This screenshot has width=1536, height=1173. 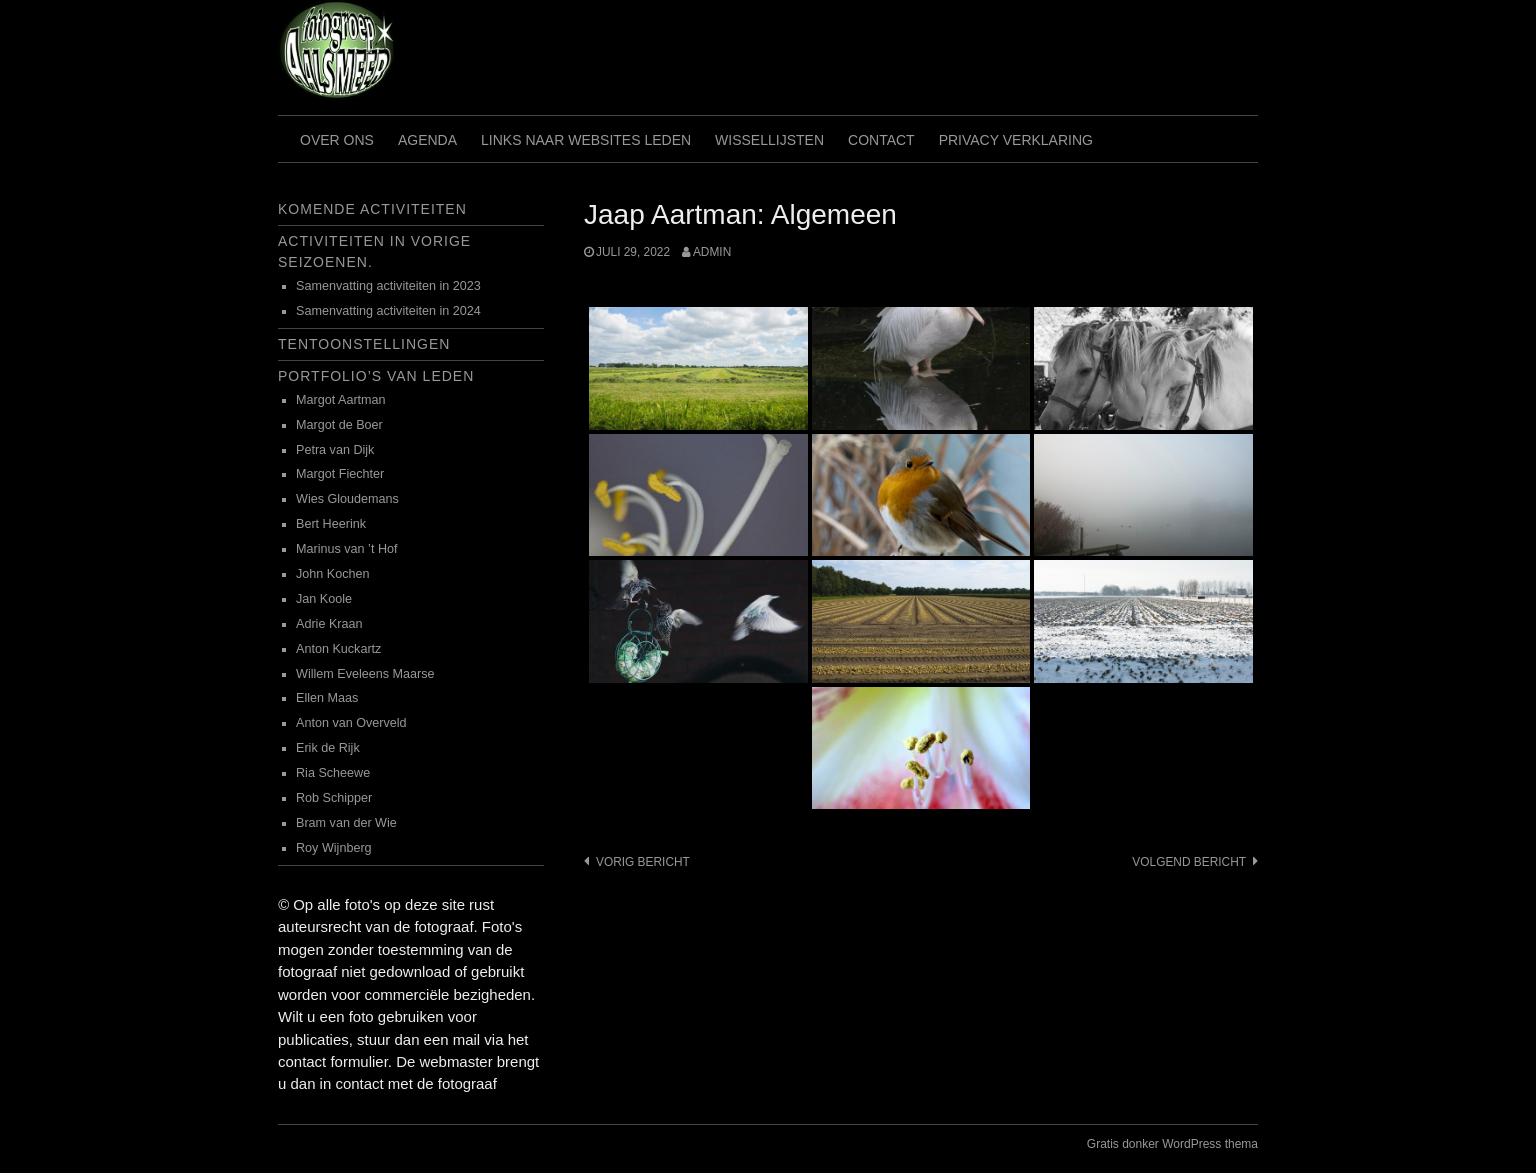 What do you see at coordinates (388, 286) in the screenshot?
I see `Samenvatting activiteiten in 2023` at bounding box center [388, 286].